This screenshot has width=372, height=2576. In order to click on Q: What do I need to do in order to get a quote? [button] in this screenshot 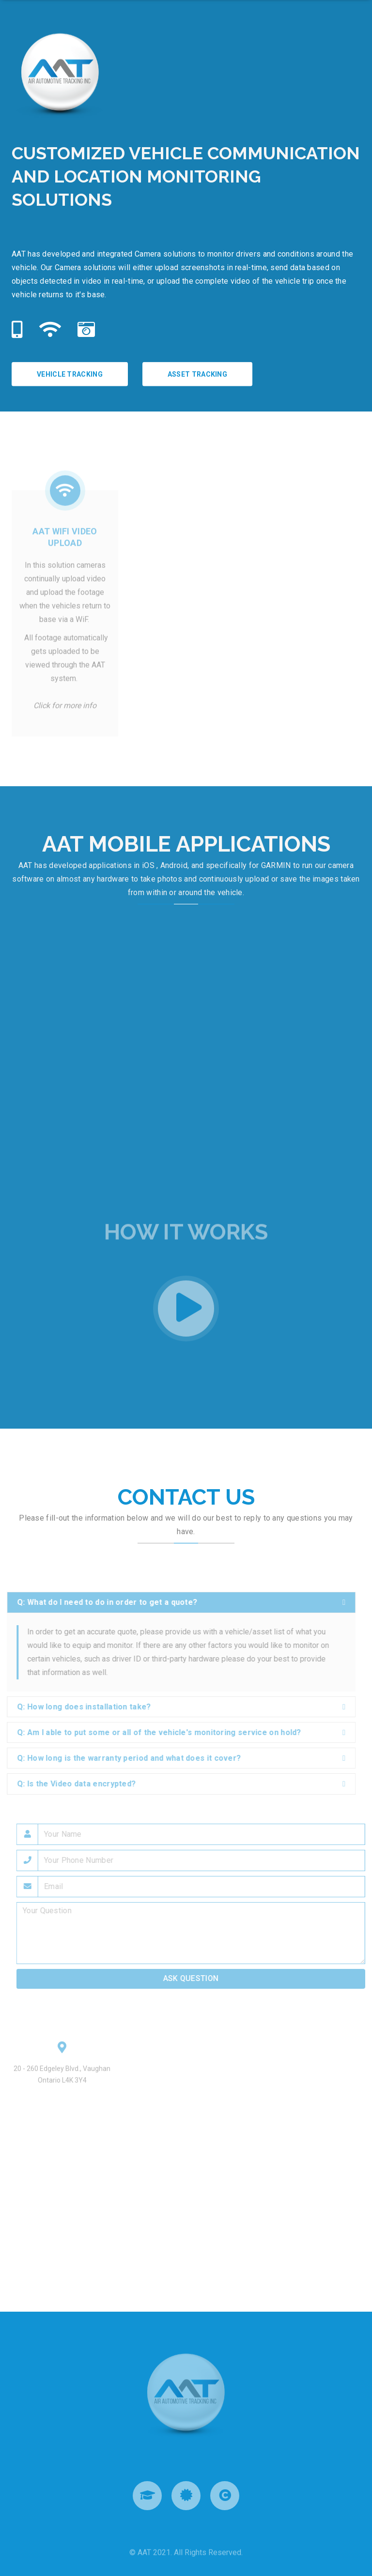, I will do `click(104, 1602)`.